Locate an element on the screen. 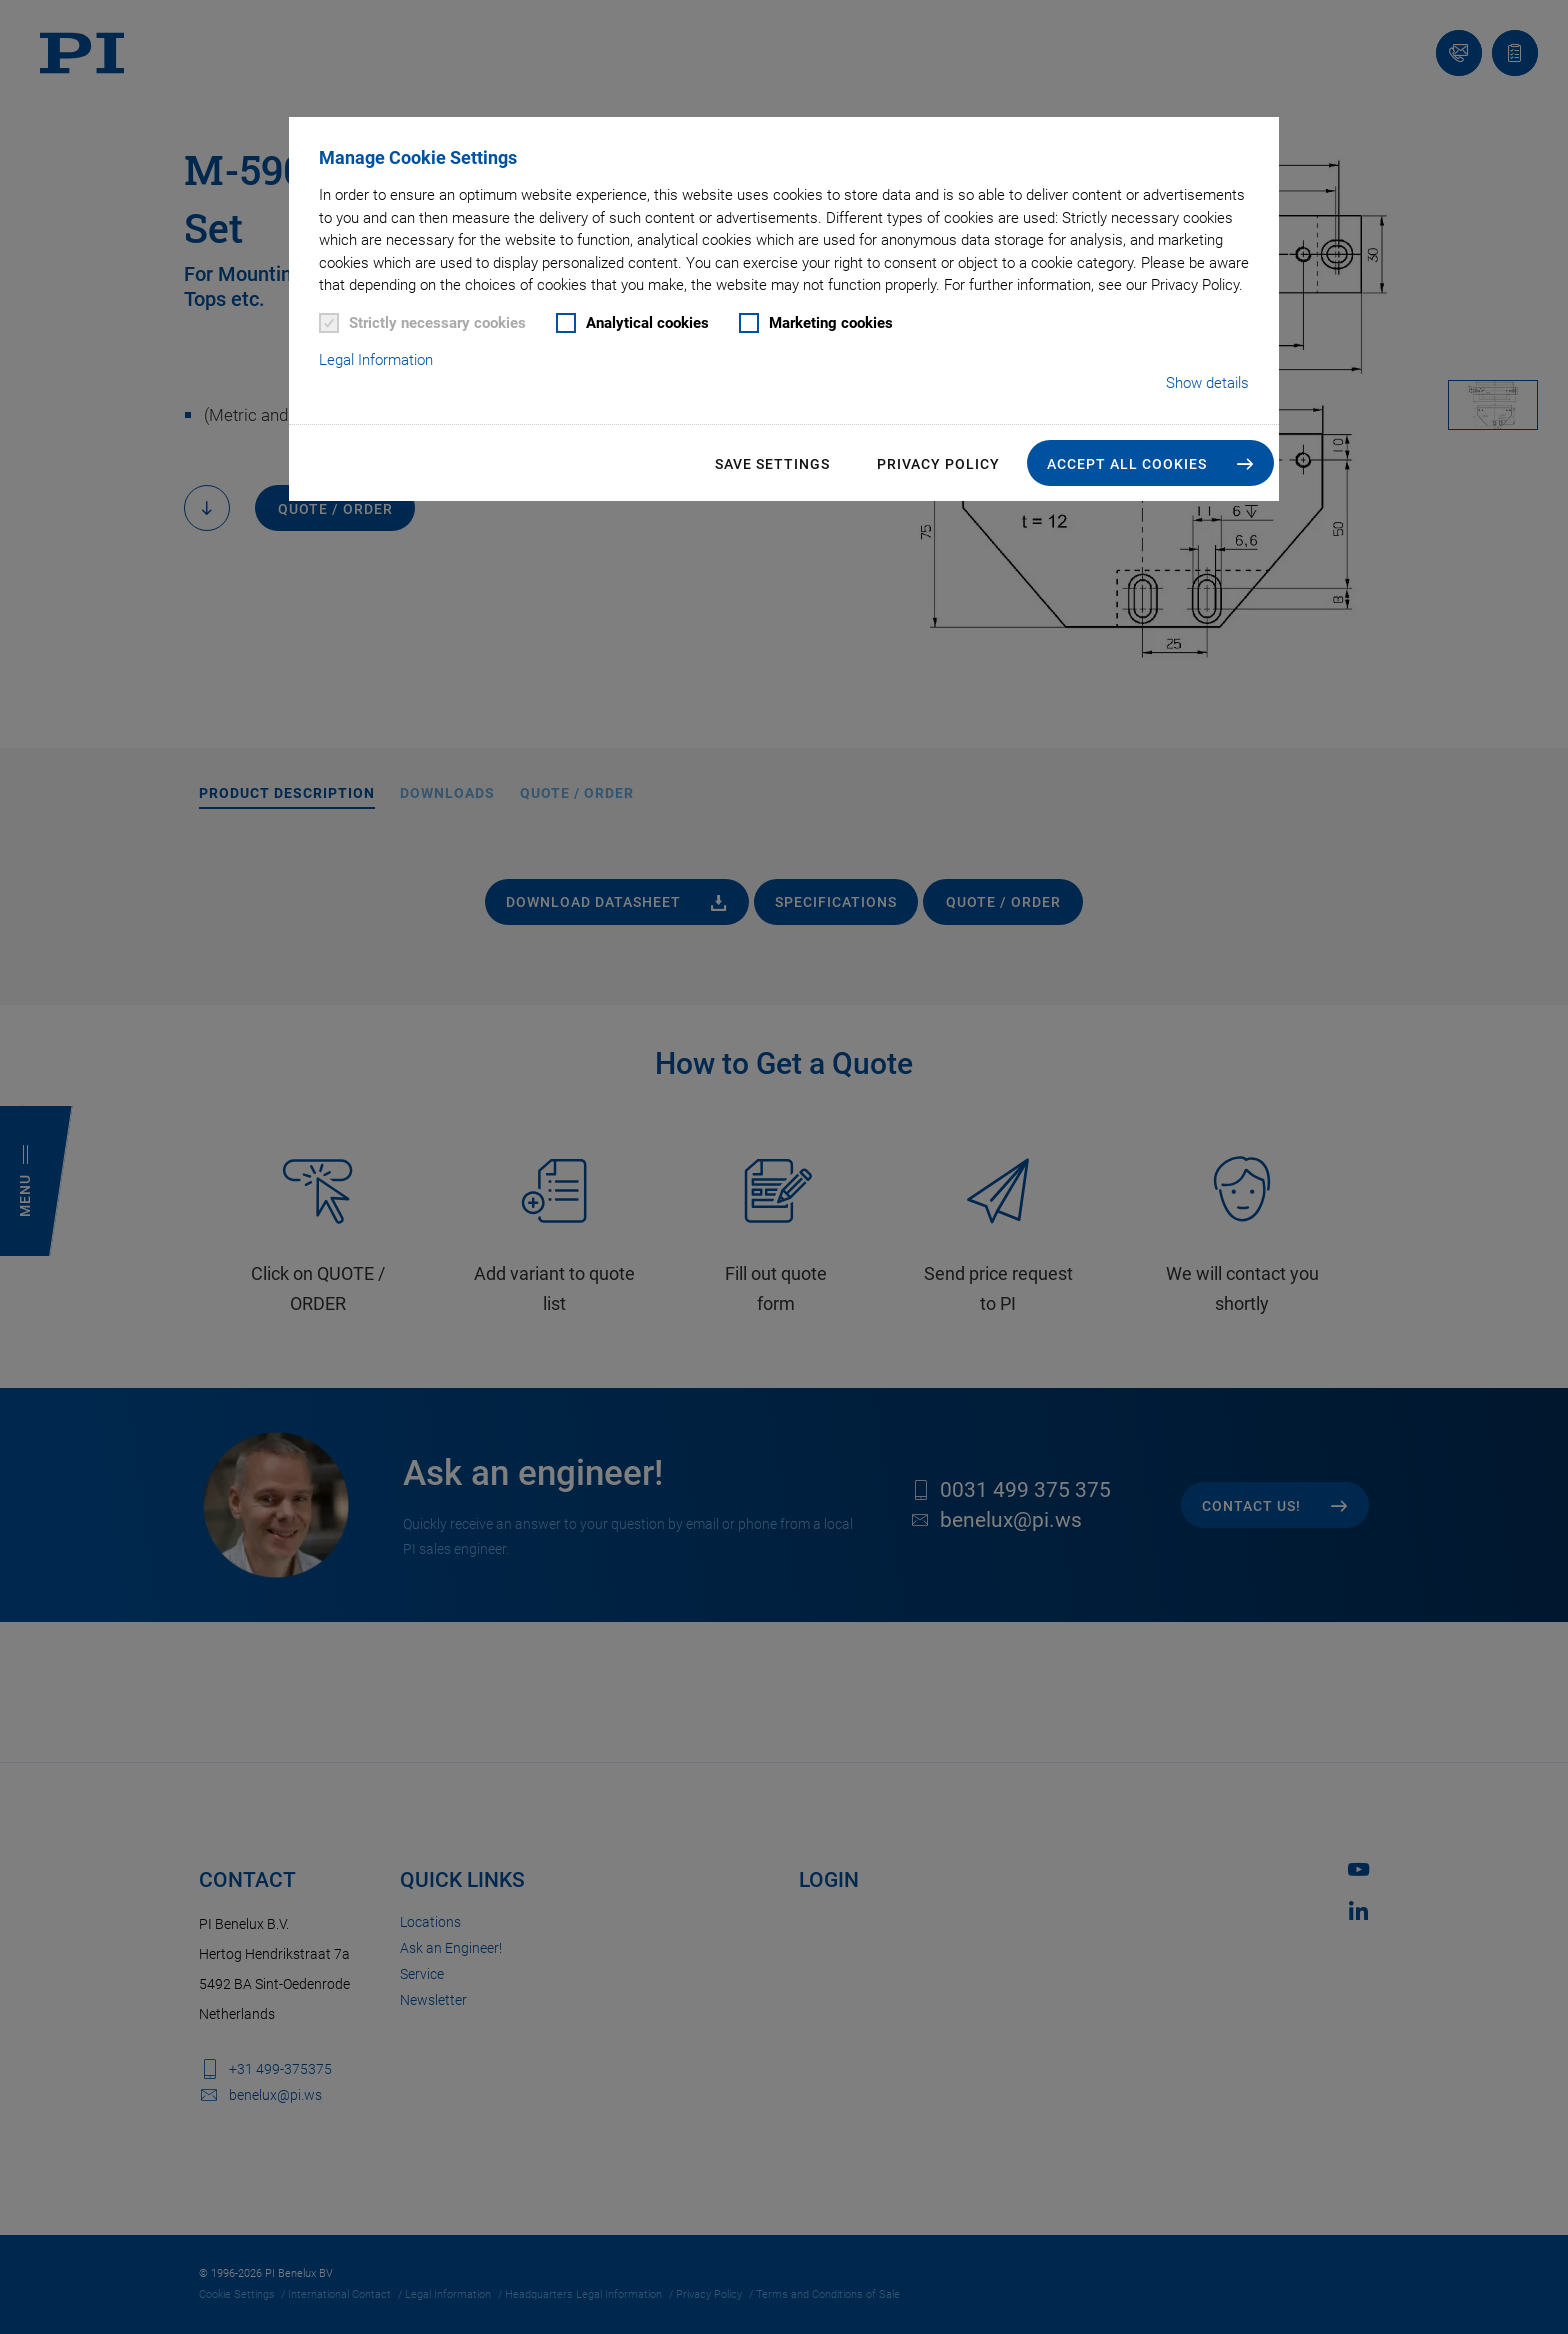  [button] is located at coordinates (1150, 463).